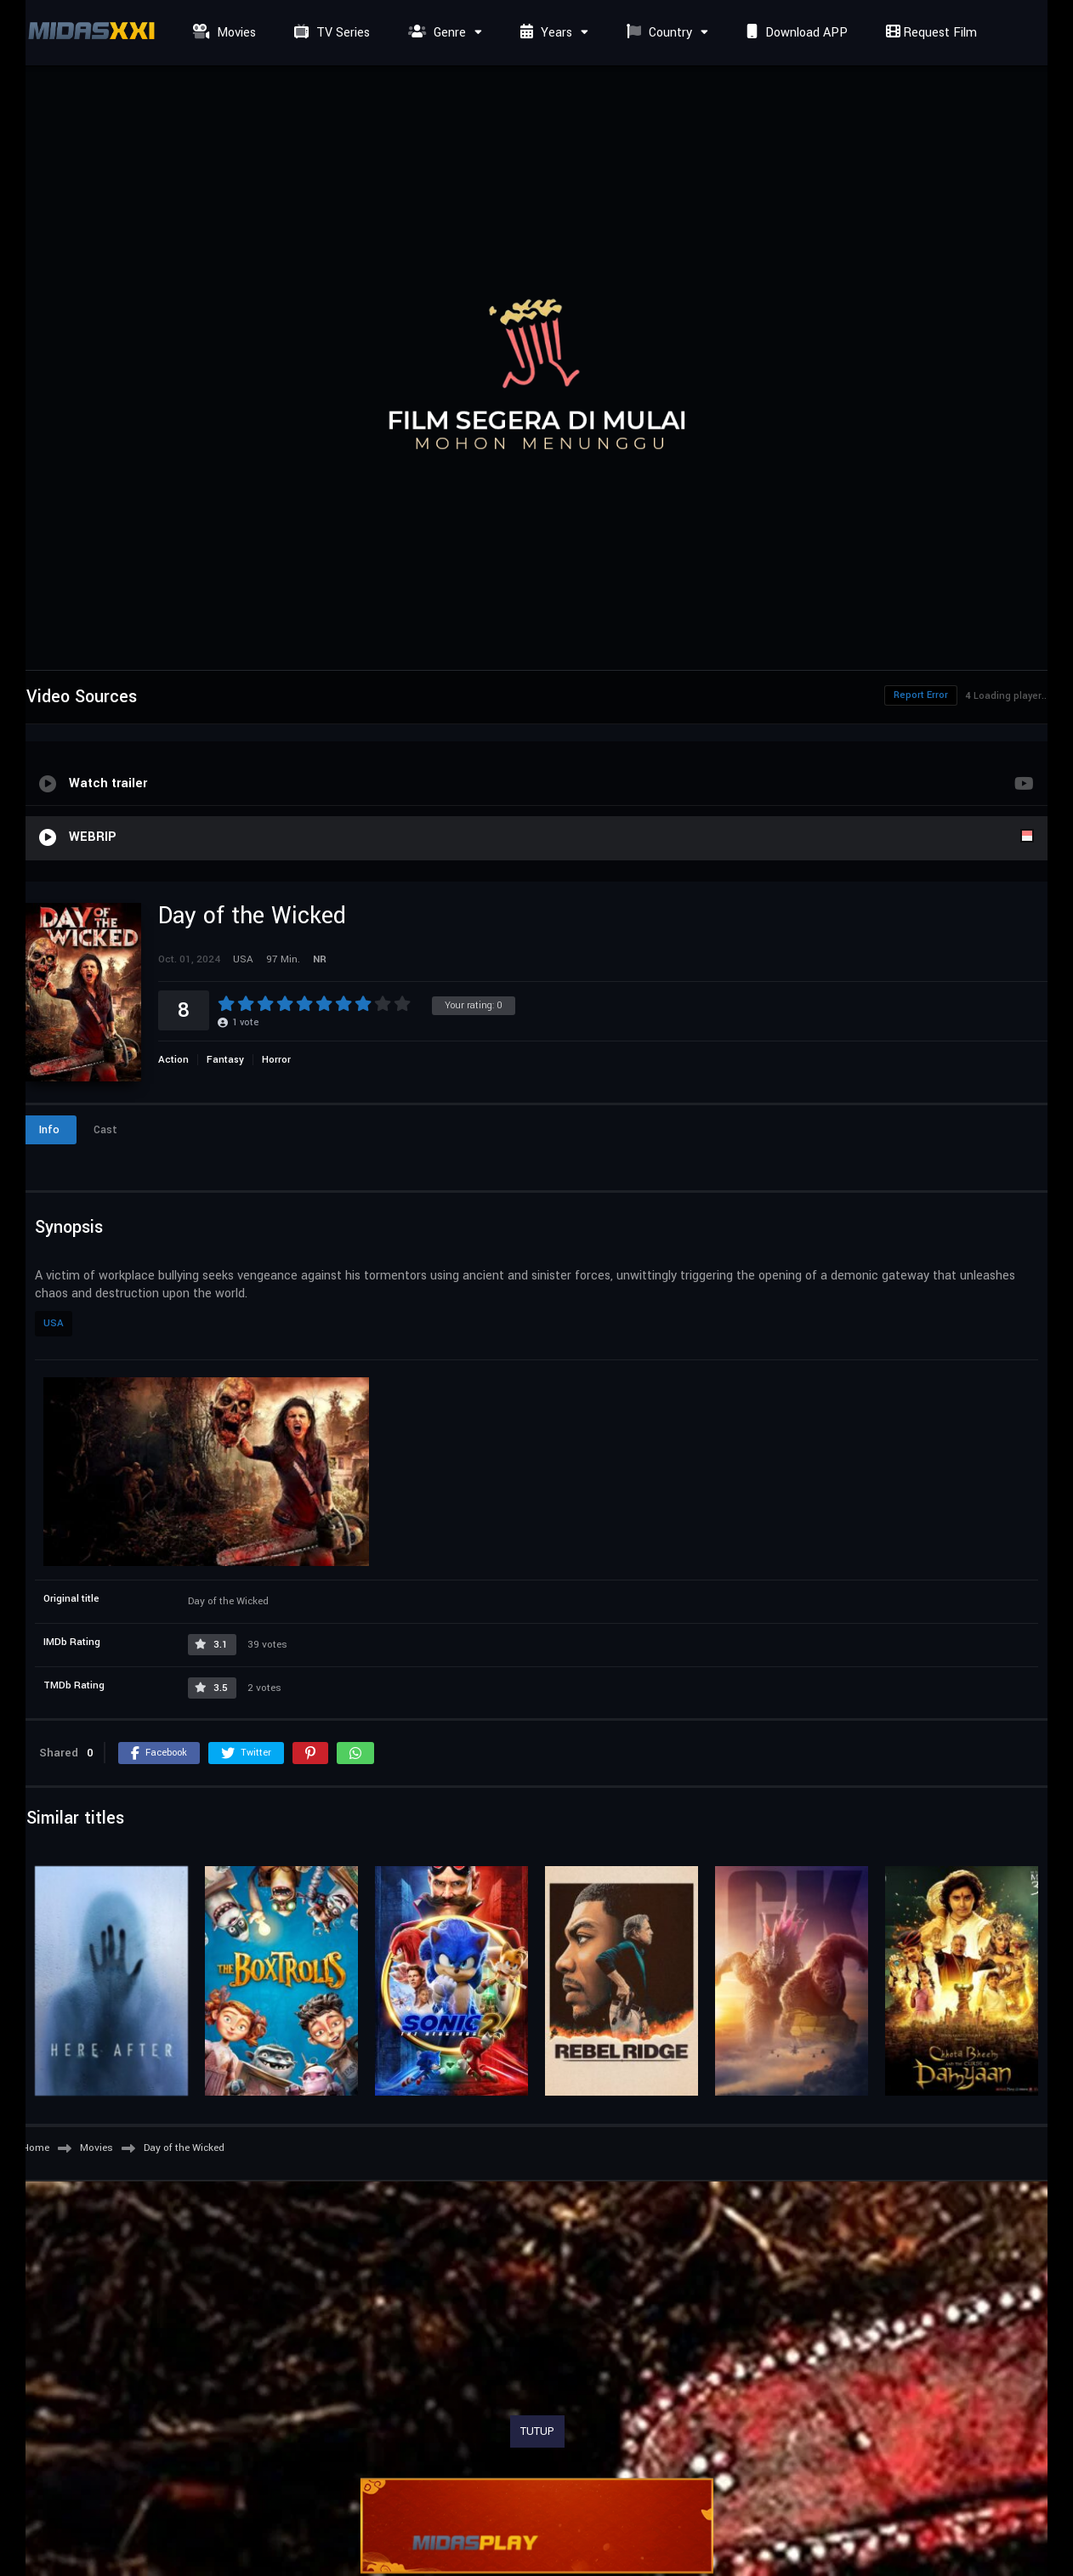 The image size is (1073, 2576). What do you see at coordinates (795, 33) in the screenshot?
I see `Download APP` at bounding box center [795, 33].